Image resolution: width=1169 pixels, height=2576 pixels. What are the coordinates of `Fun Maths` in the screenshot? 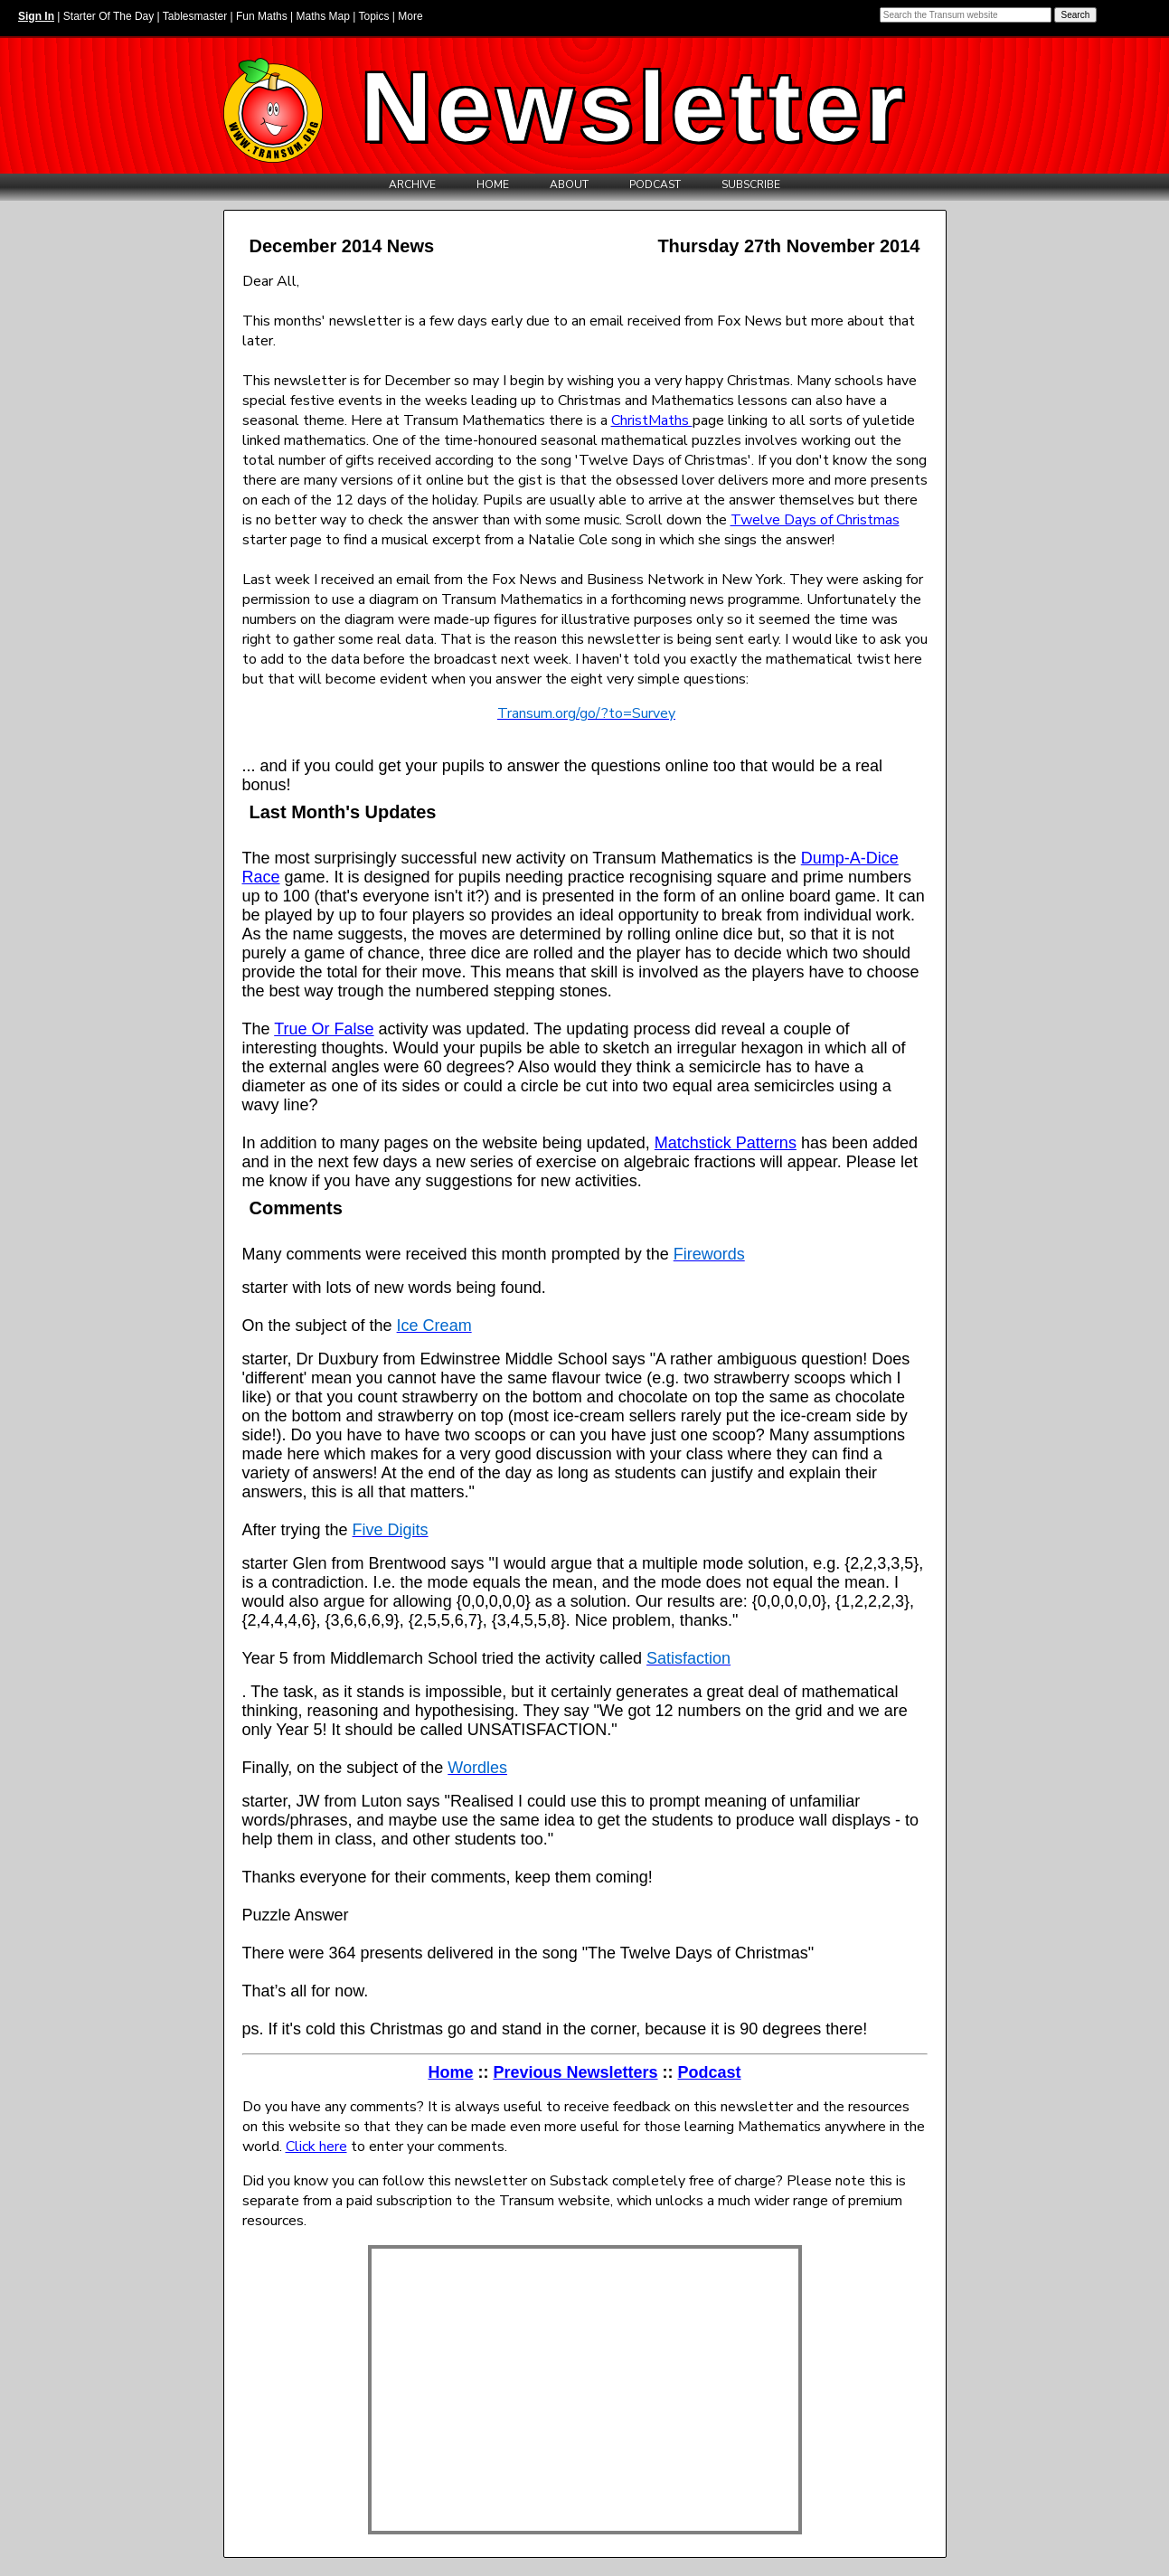 It's located at (262, 16).